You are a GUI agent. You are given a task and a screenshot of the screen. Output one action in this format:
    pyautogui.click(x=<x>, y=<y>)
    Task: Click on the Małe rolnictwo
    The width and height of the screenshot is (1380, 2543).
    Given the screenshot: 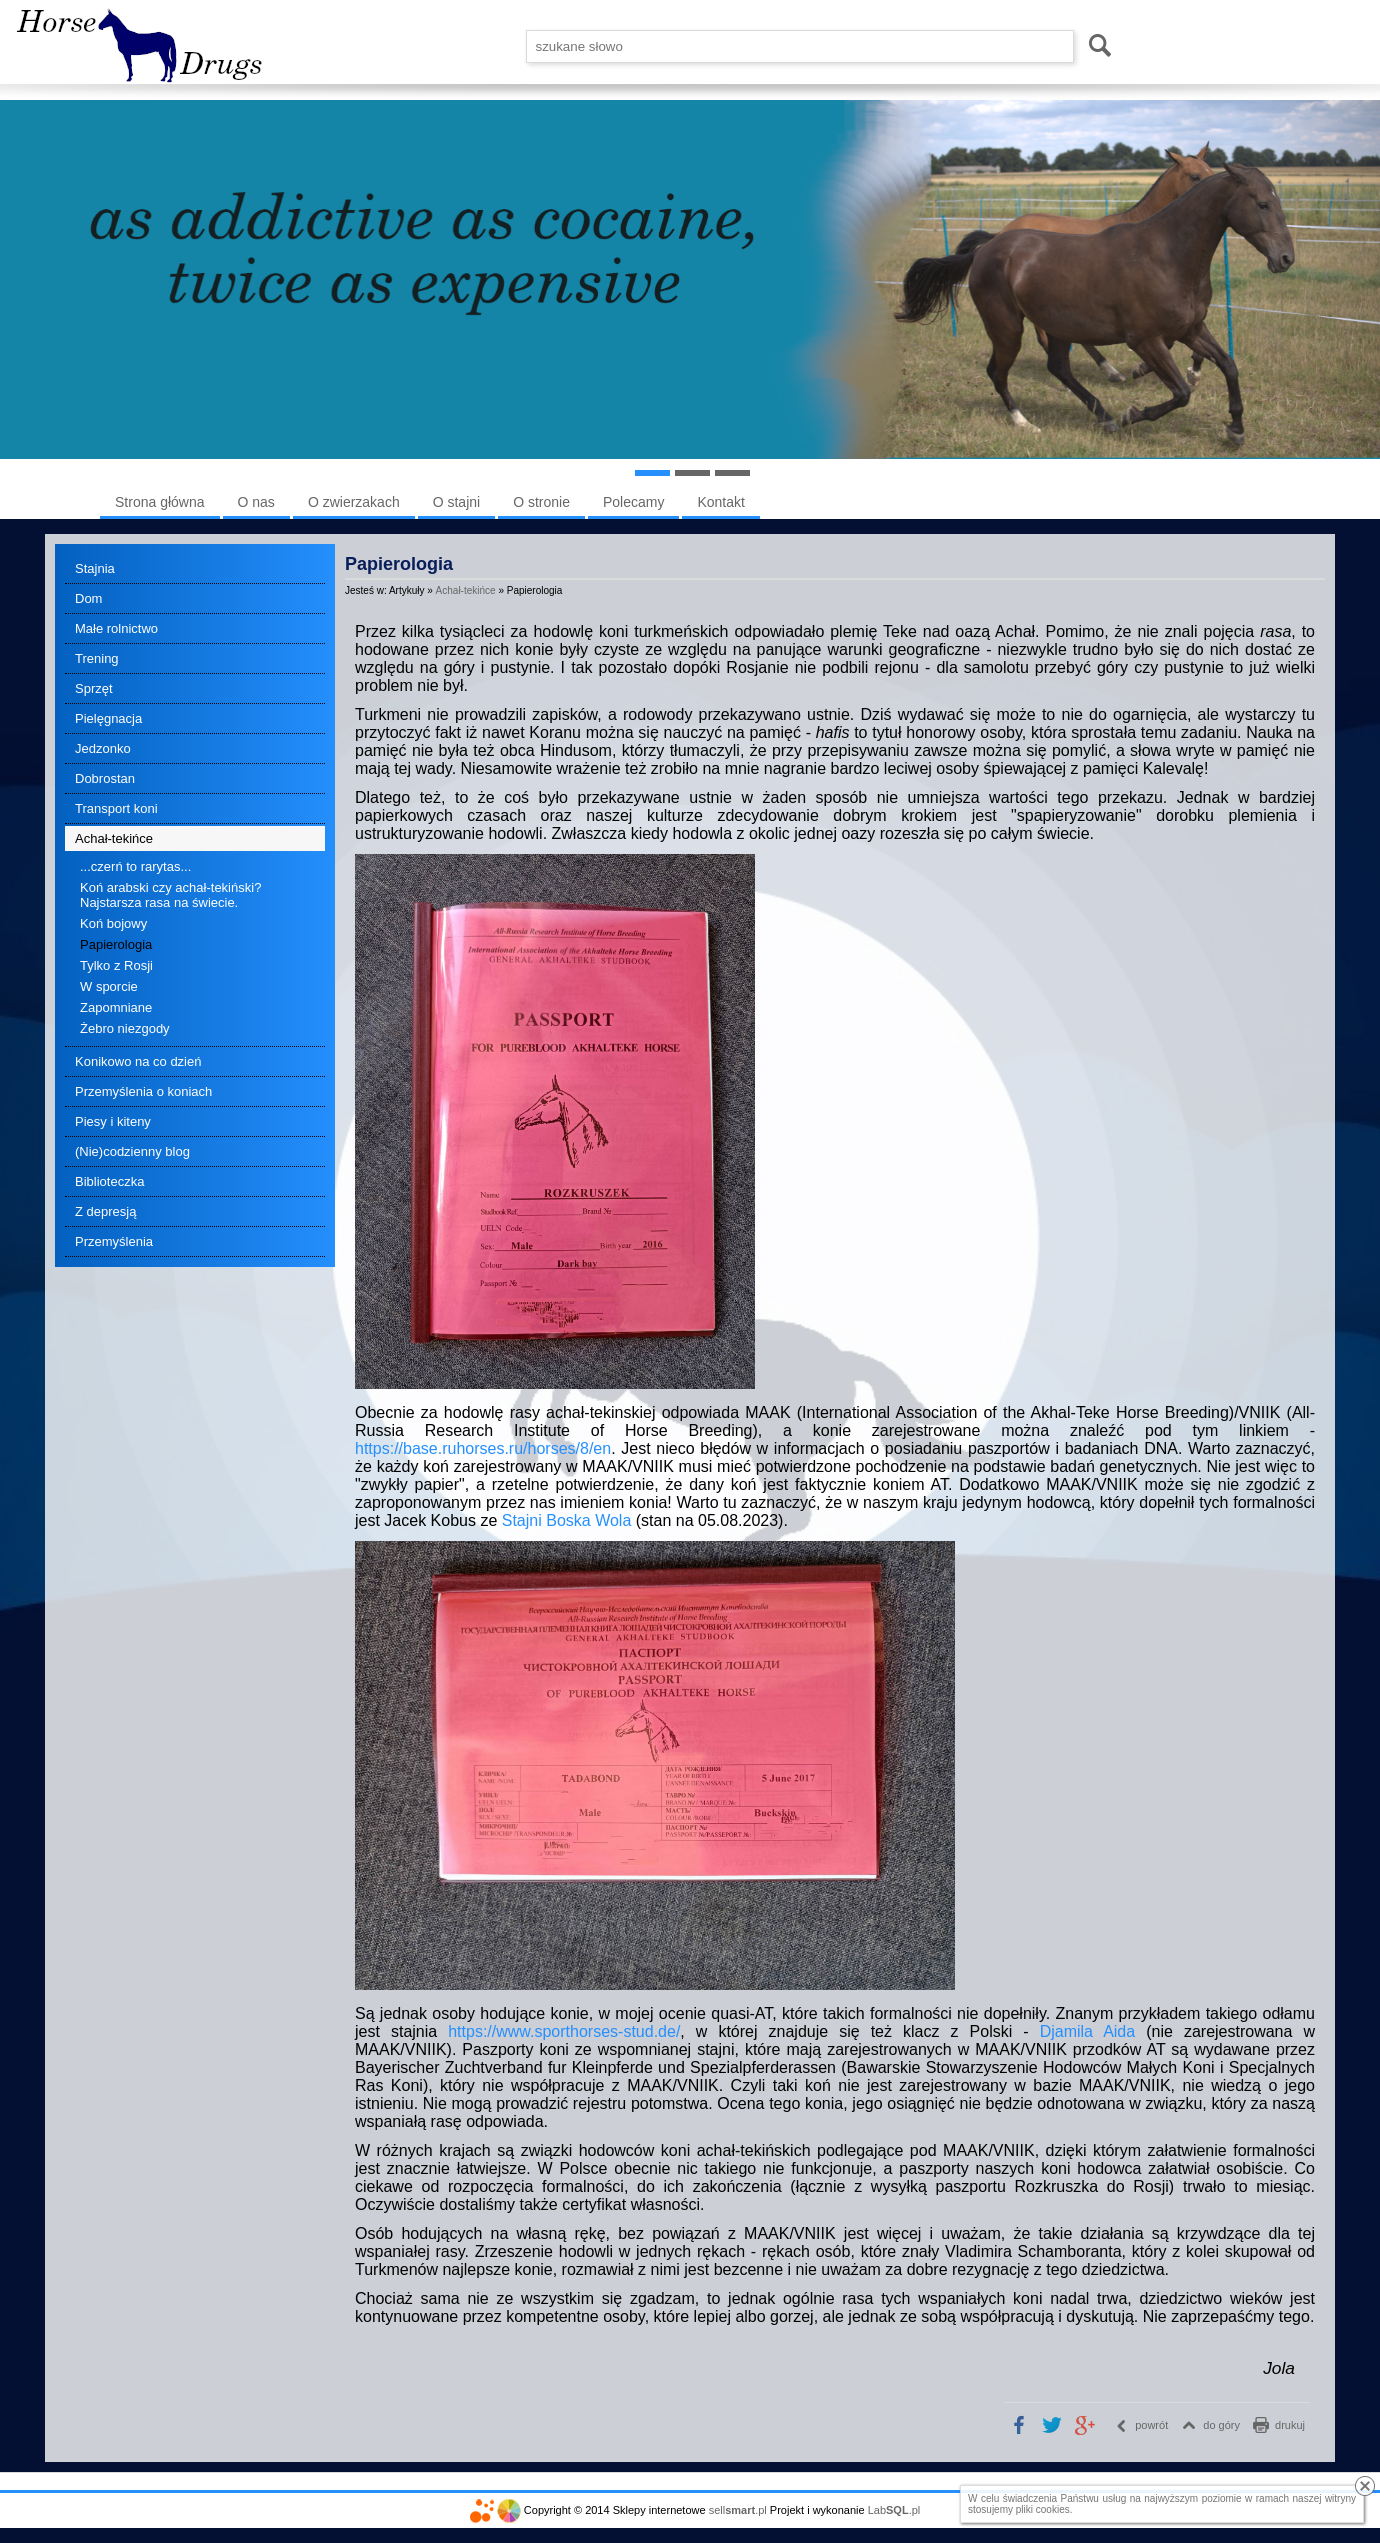 What is the action you would take?
    pyautogui.click(x=116, y=628)
    